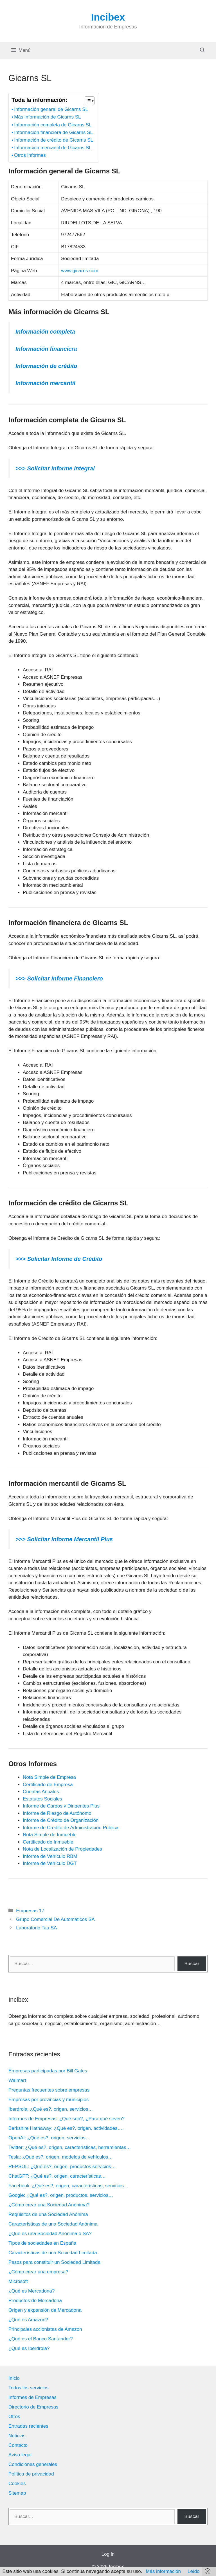  What do you see at coordinates (45, 2329) in the screenshot?
I see `Principales accionistas de Amazon` at bounding box center [45, 2329].